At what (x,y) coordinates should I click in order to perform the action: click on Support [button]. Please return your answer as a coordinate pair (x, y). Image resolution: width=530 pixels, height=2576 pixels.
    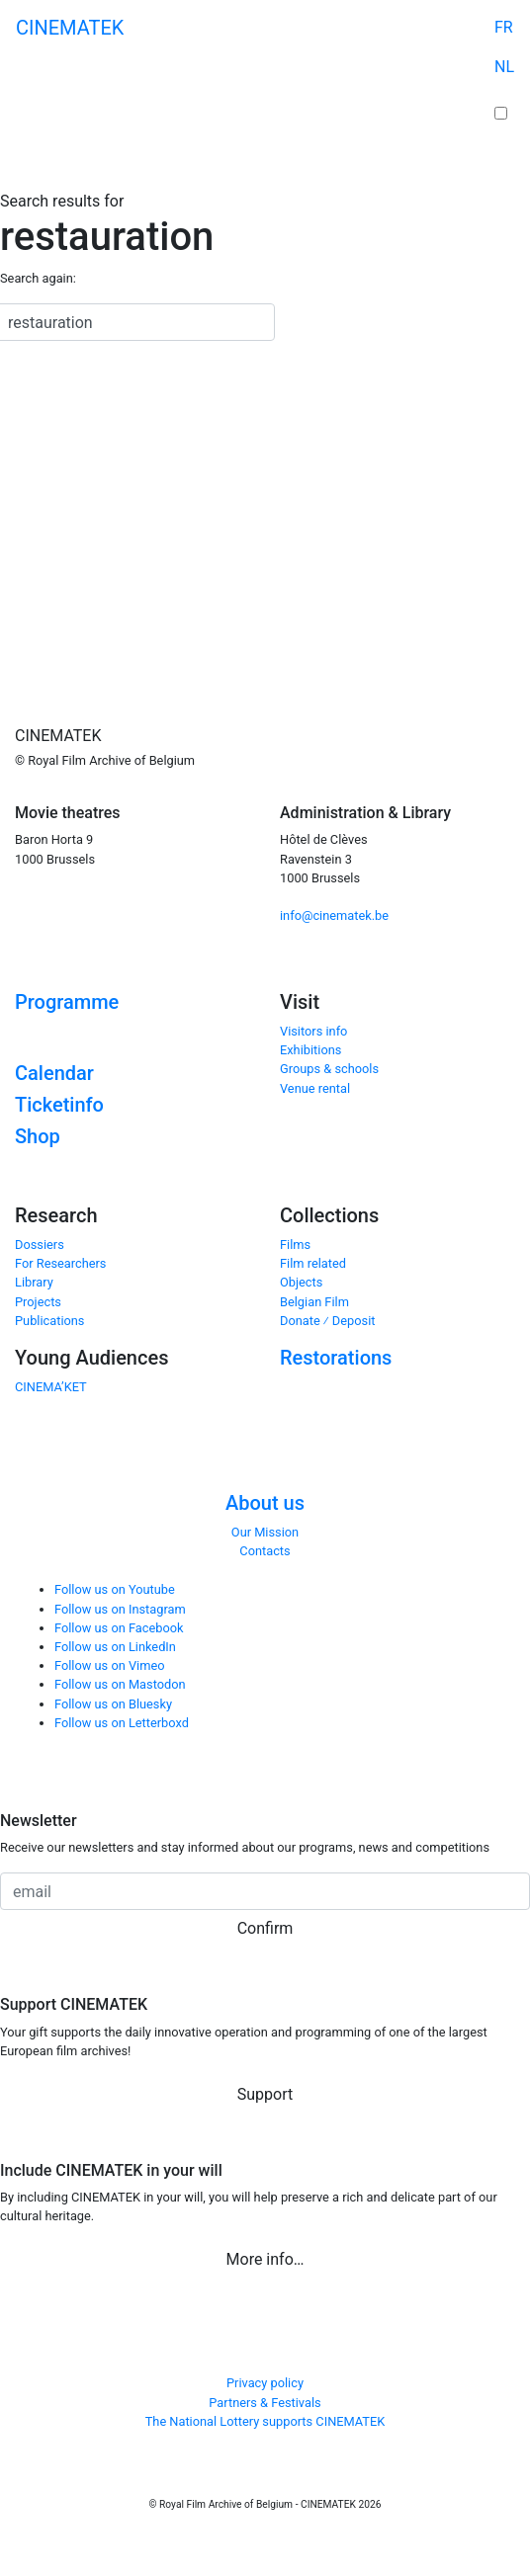
    Looking at the image, I should click on (265, 2094).